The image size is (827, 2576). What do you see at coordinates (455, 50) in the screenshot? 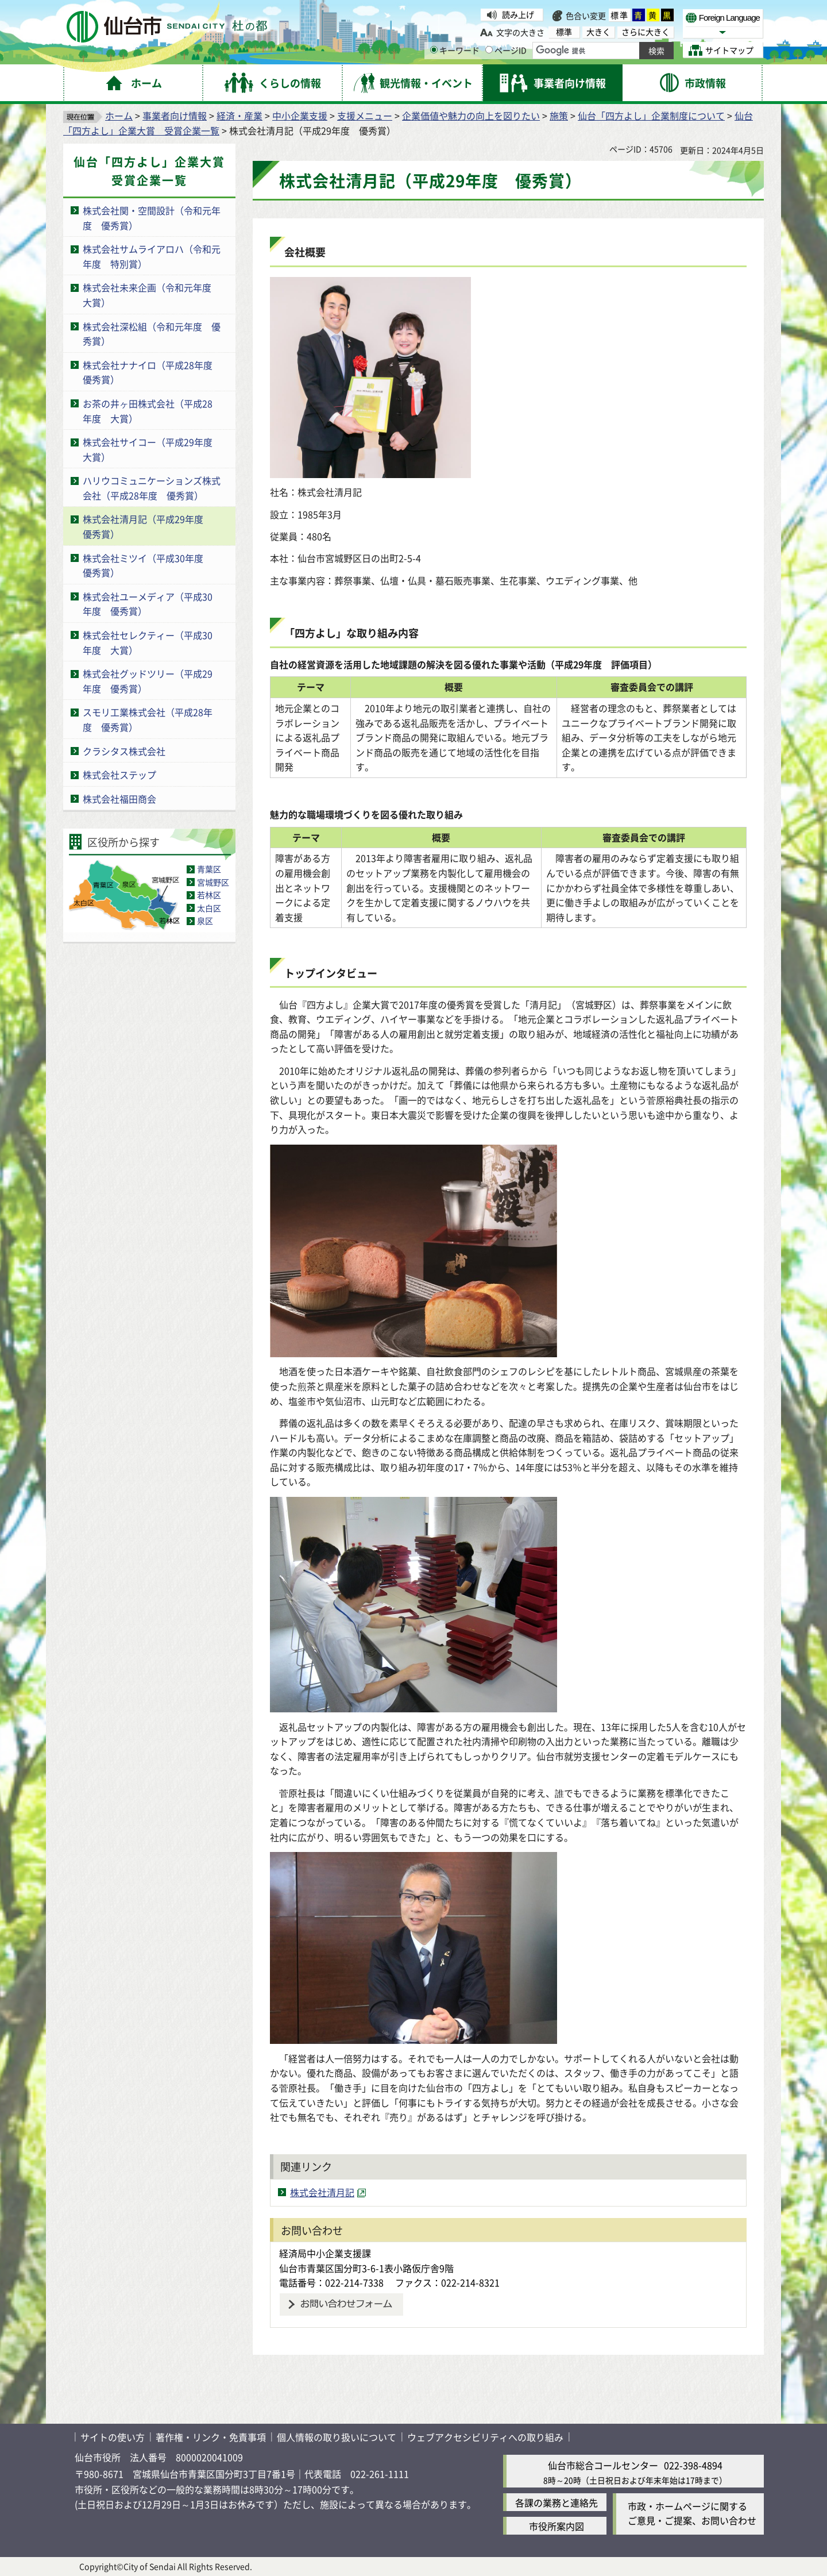
I see `キーワード` at bounding box center [455, 50].